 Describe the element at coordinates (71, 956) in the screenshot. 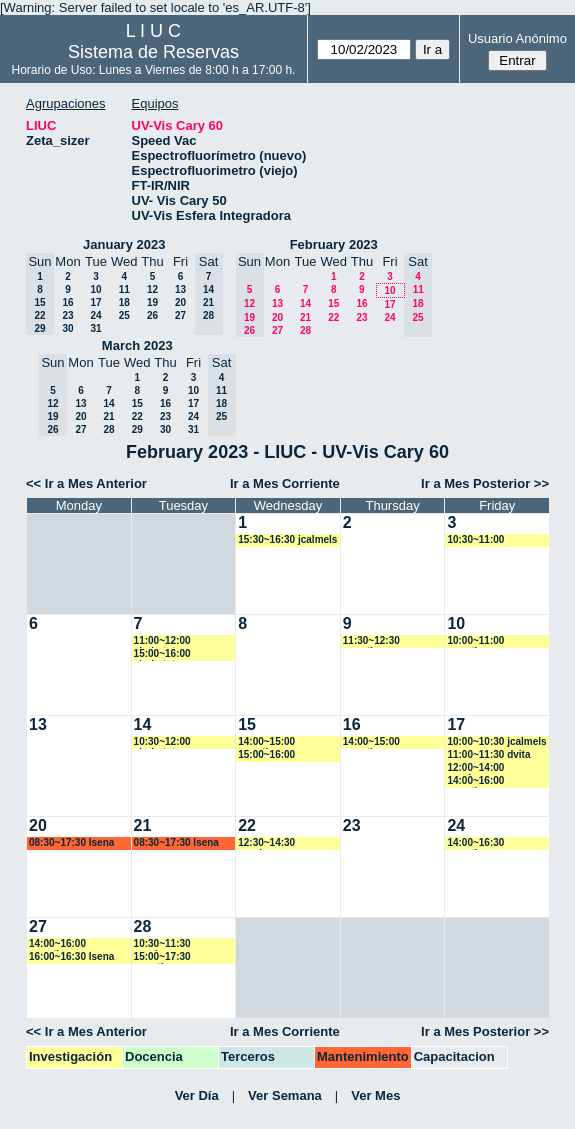

I see `16:00~16:30 lsena` at that location.